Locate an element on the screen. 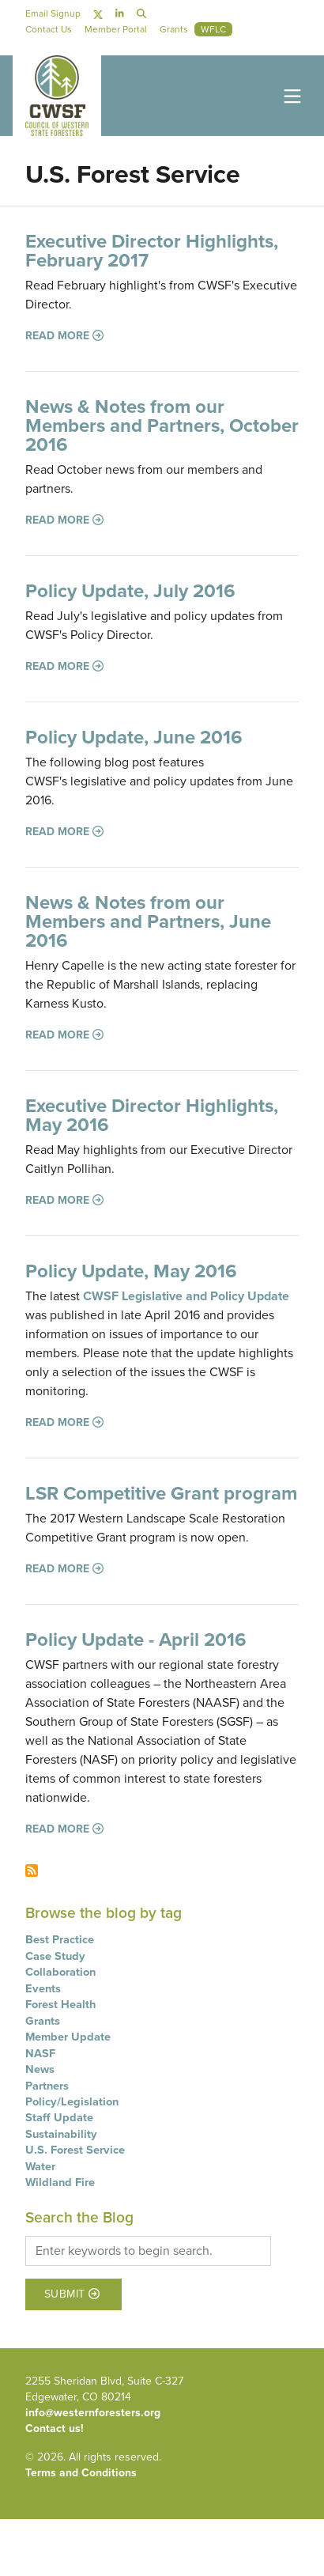  LSR Competitive Grant program is located at coordinates (161, 1493).